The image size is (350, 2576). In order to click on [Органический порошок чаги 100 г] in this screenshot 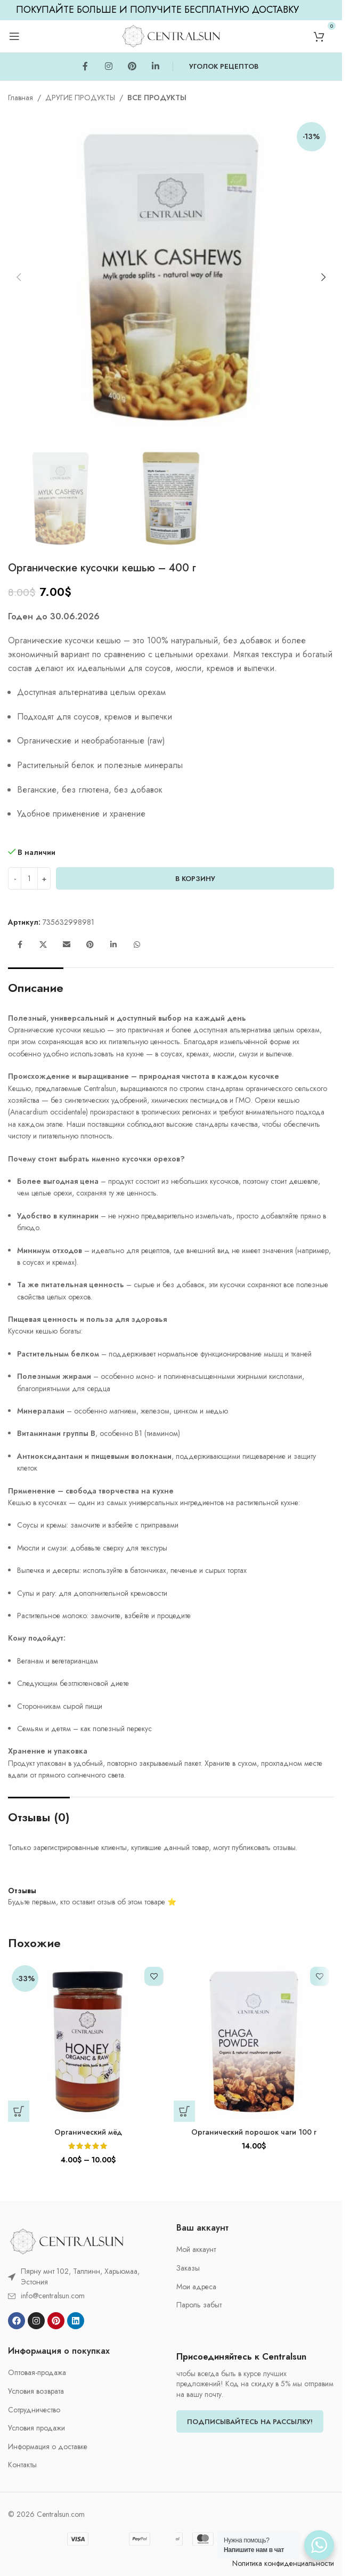, I will do `click(254, 2041)`.